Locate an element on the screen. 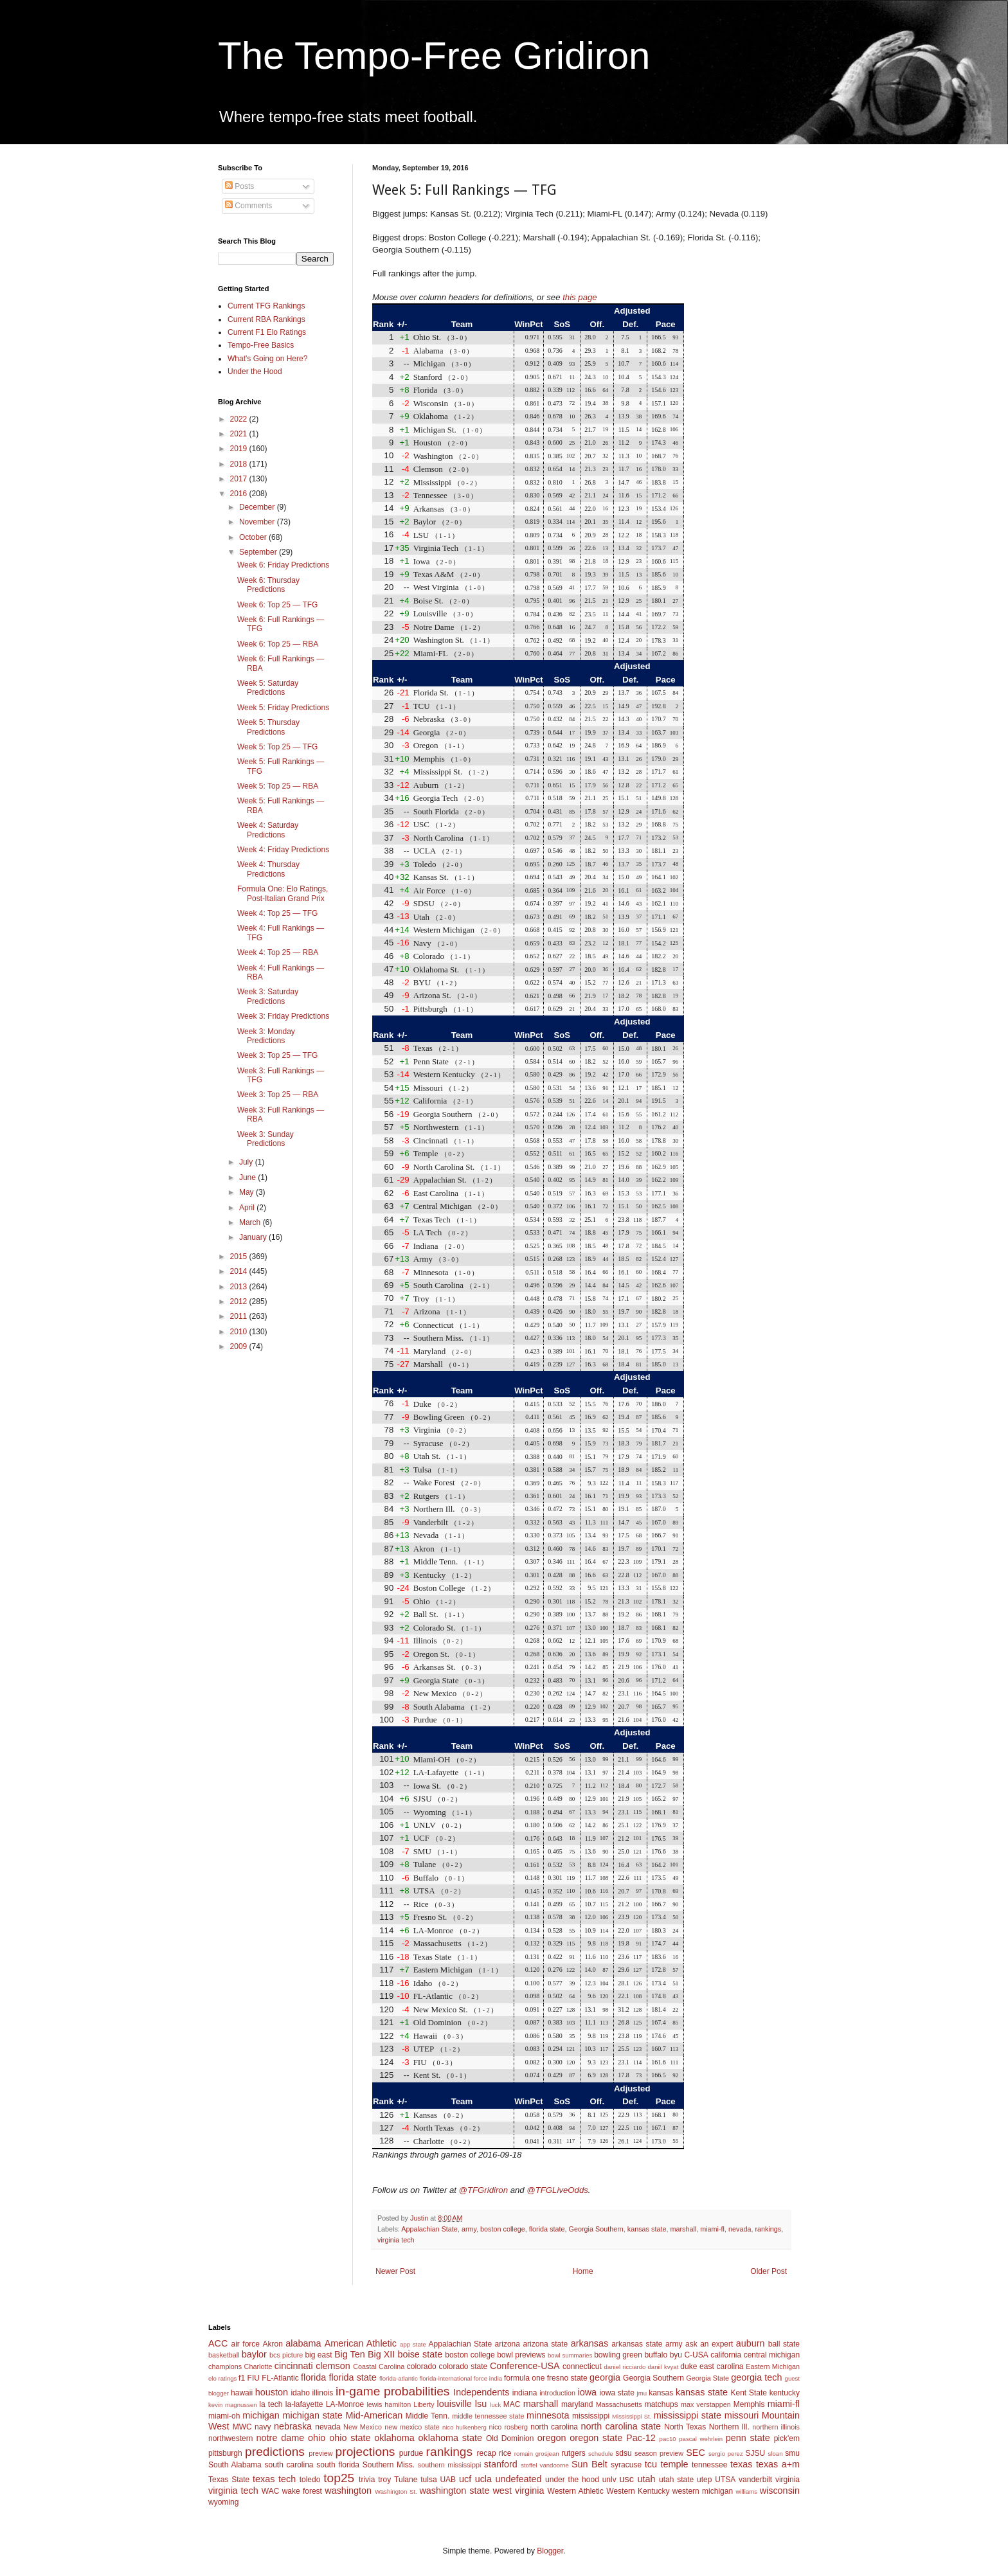  matchups is located at coordinates (661, 2404).